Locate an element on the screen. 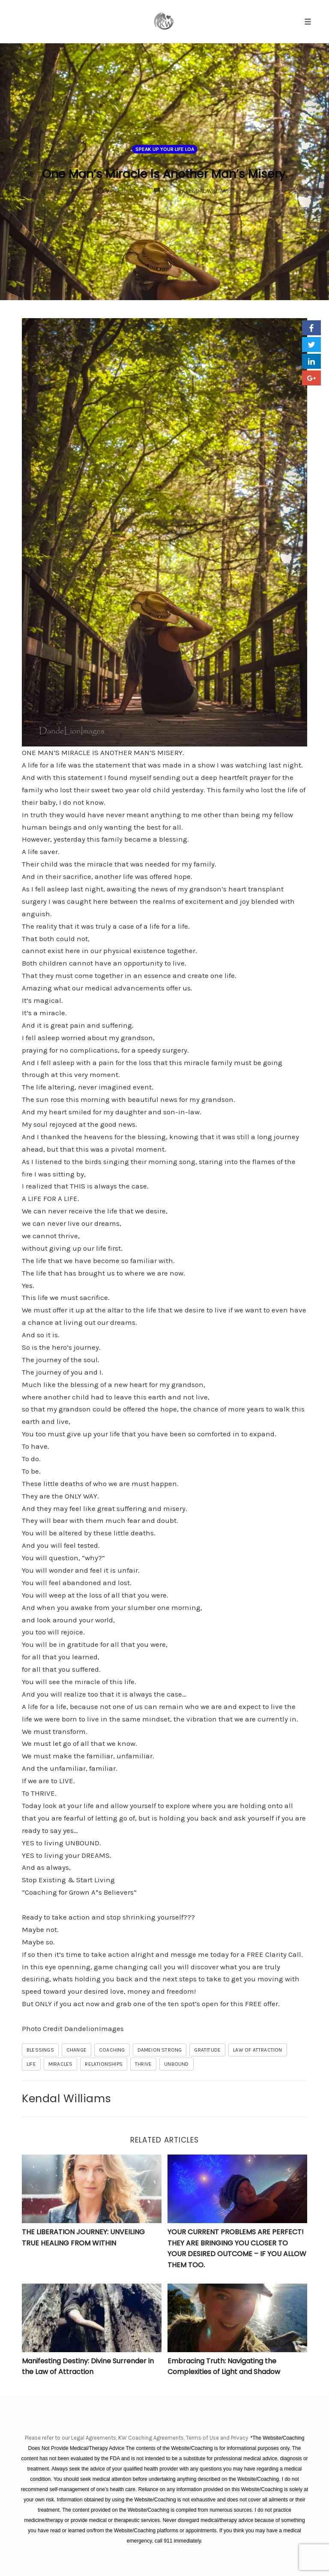 The width and height of the screenshot is (329, 2576). miracles is located at coordinates (60, 2064).